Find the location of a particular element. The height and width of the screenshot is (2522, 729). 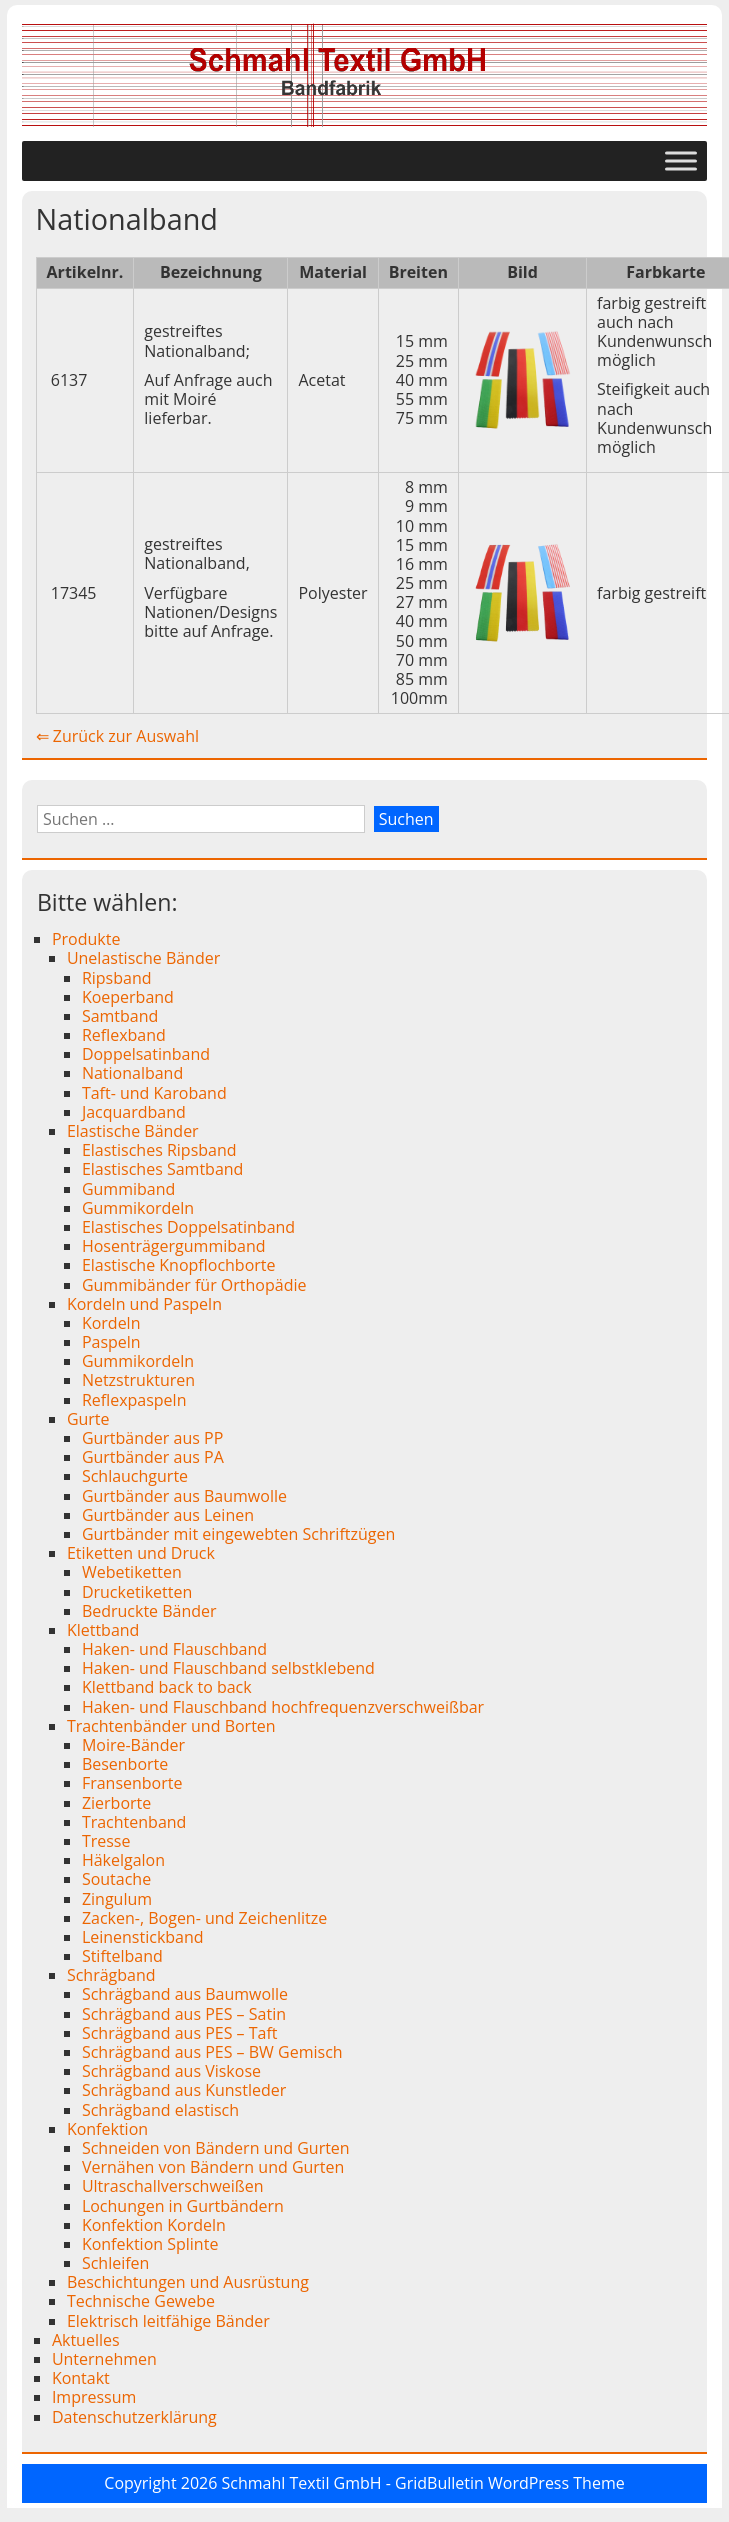

Produkte is located at coordinates (86, 939).